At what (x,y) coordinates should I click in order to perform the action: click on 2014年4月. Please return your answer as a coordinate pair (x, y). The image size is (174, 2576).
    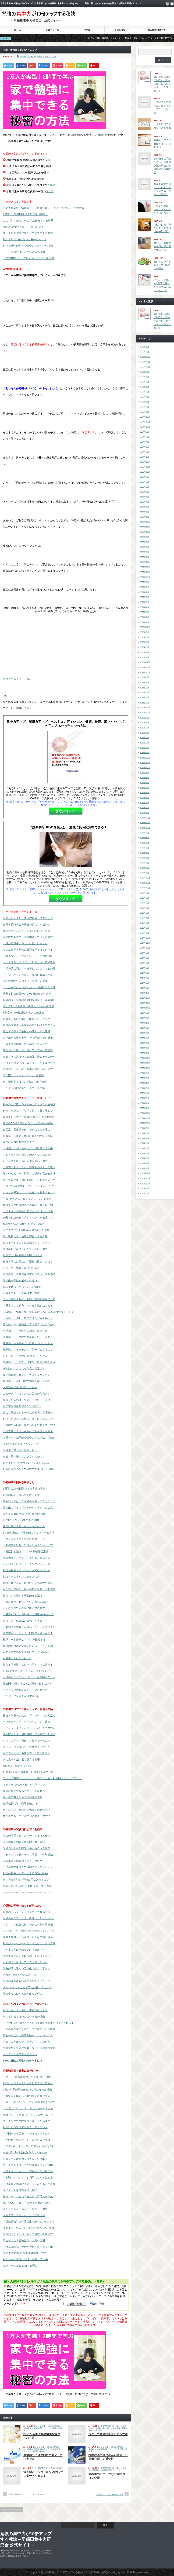
    Looking at the image, I should click on (144, 978).